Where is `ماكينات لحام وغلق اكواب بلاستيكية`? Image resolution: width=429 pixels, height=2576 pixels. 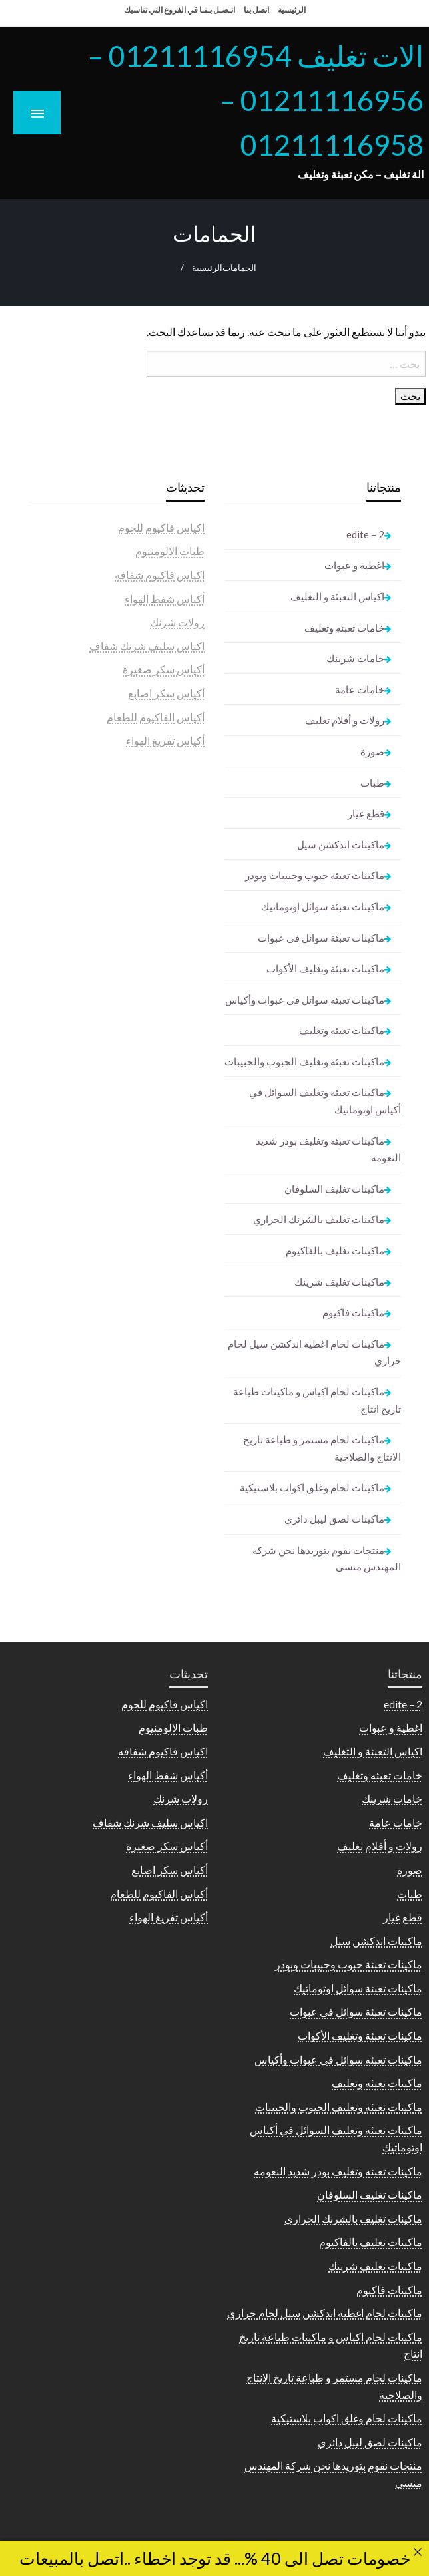
ماكينات لحام وغلق اكواب بلاستيكية is located at coordinates (312, 1487).